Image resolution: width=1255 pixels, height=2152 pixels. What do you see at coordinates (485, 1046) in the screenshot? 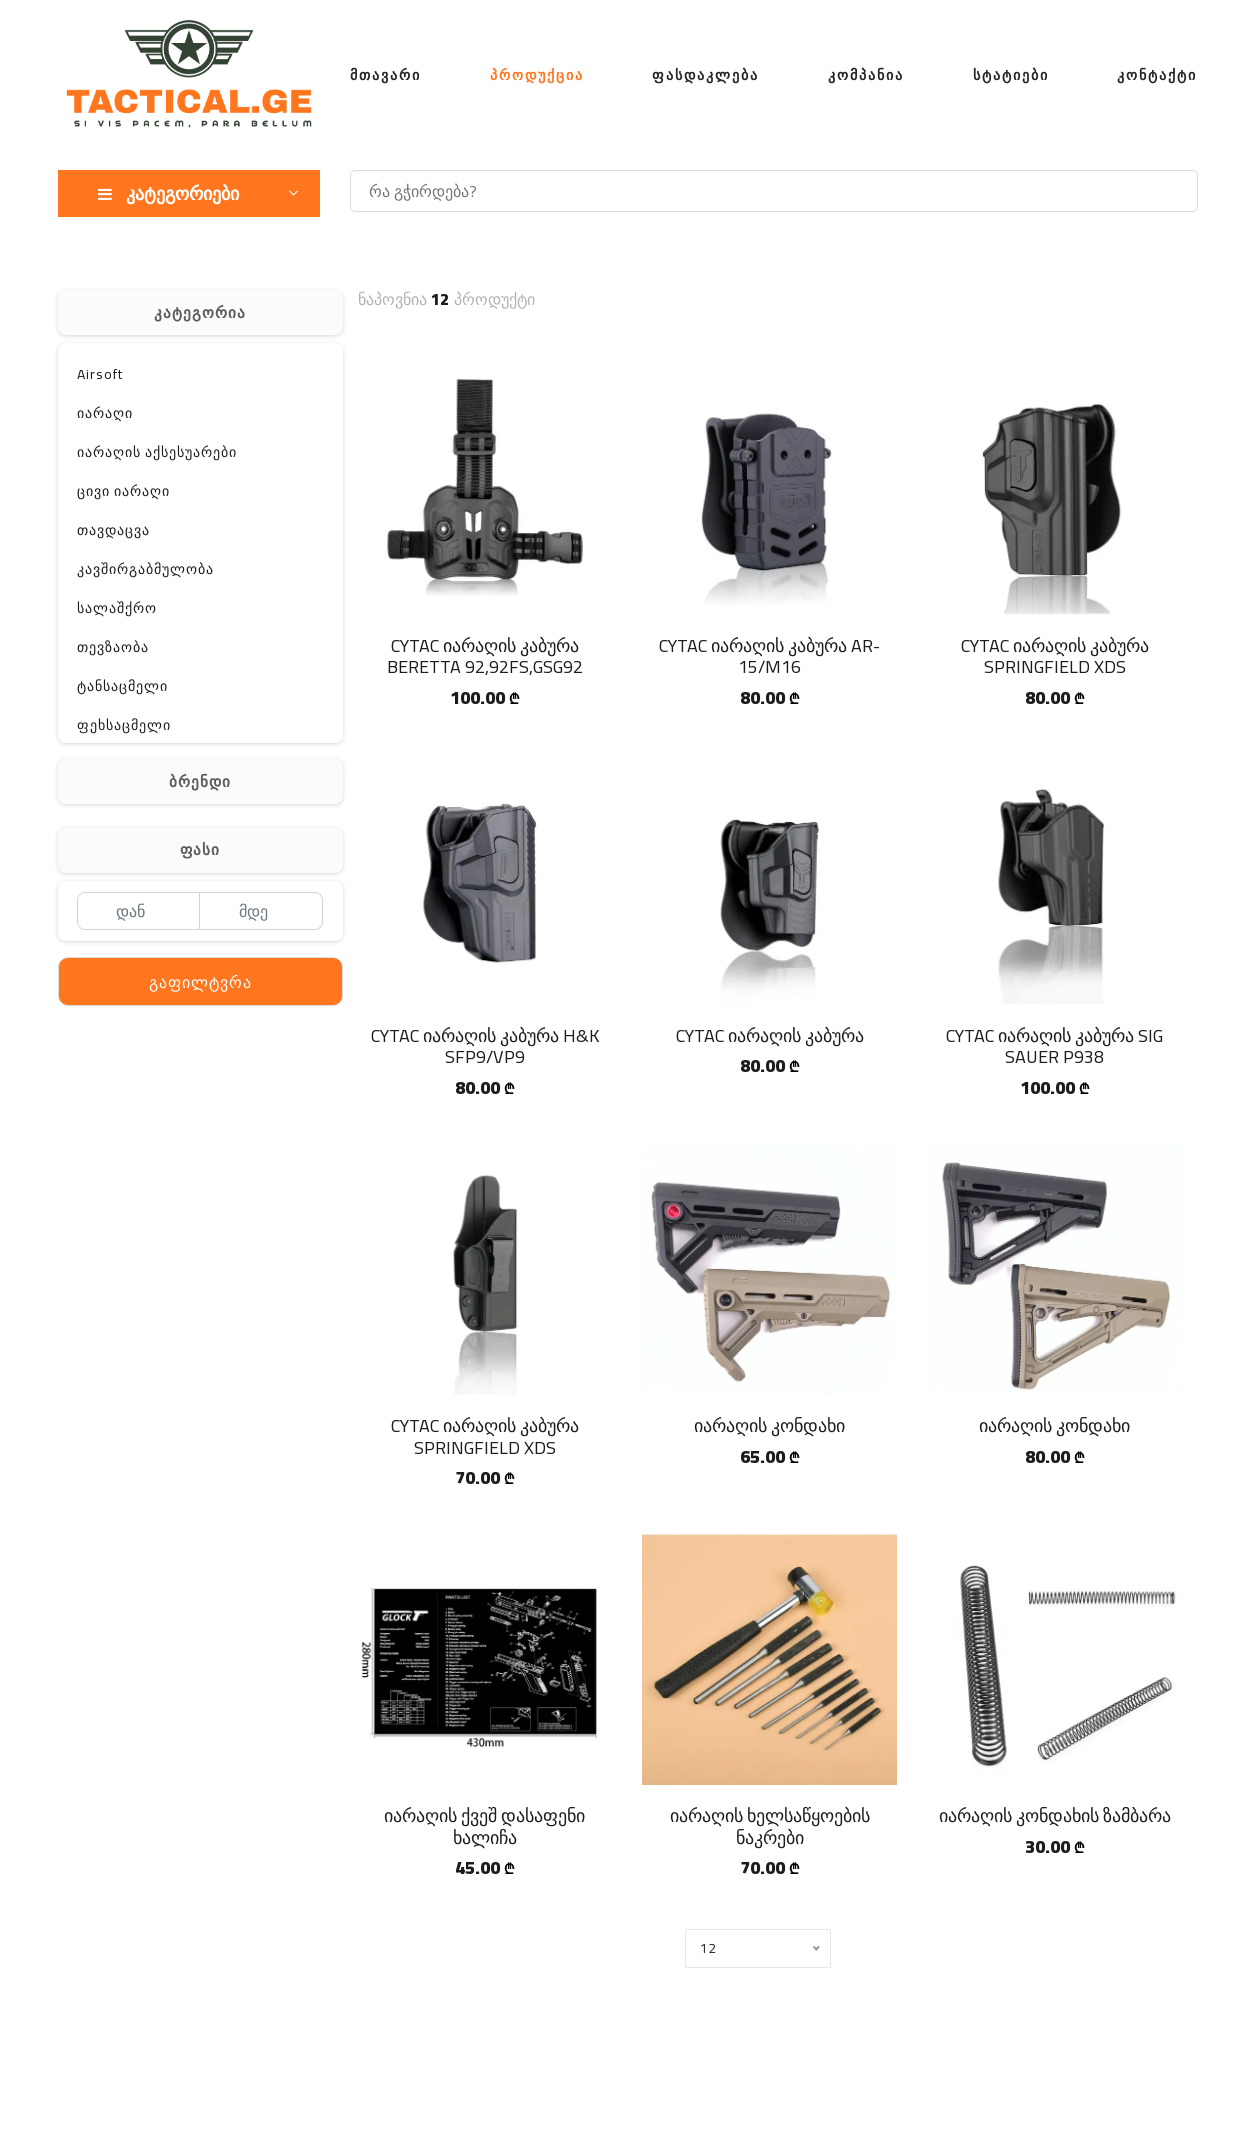
I see `CYTAC იარაღის კაბურა H&K SFP9/VP9` at bounding box center [485, 1046].